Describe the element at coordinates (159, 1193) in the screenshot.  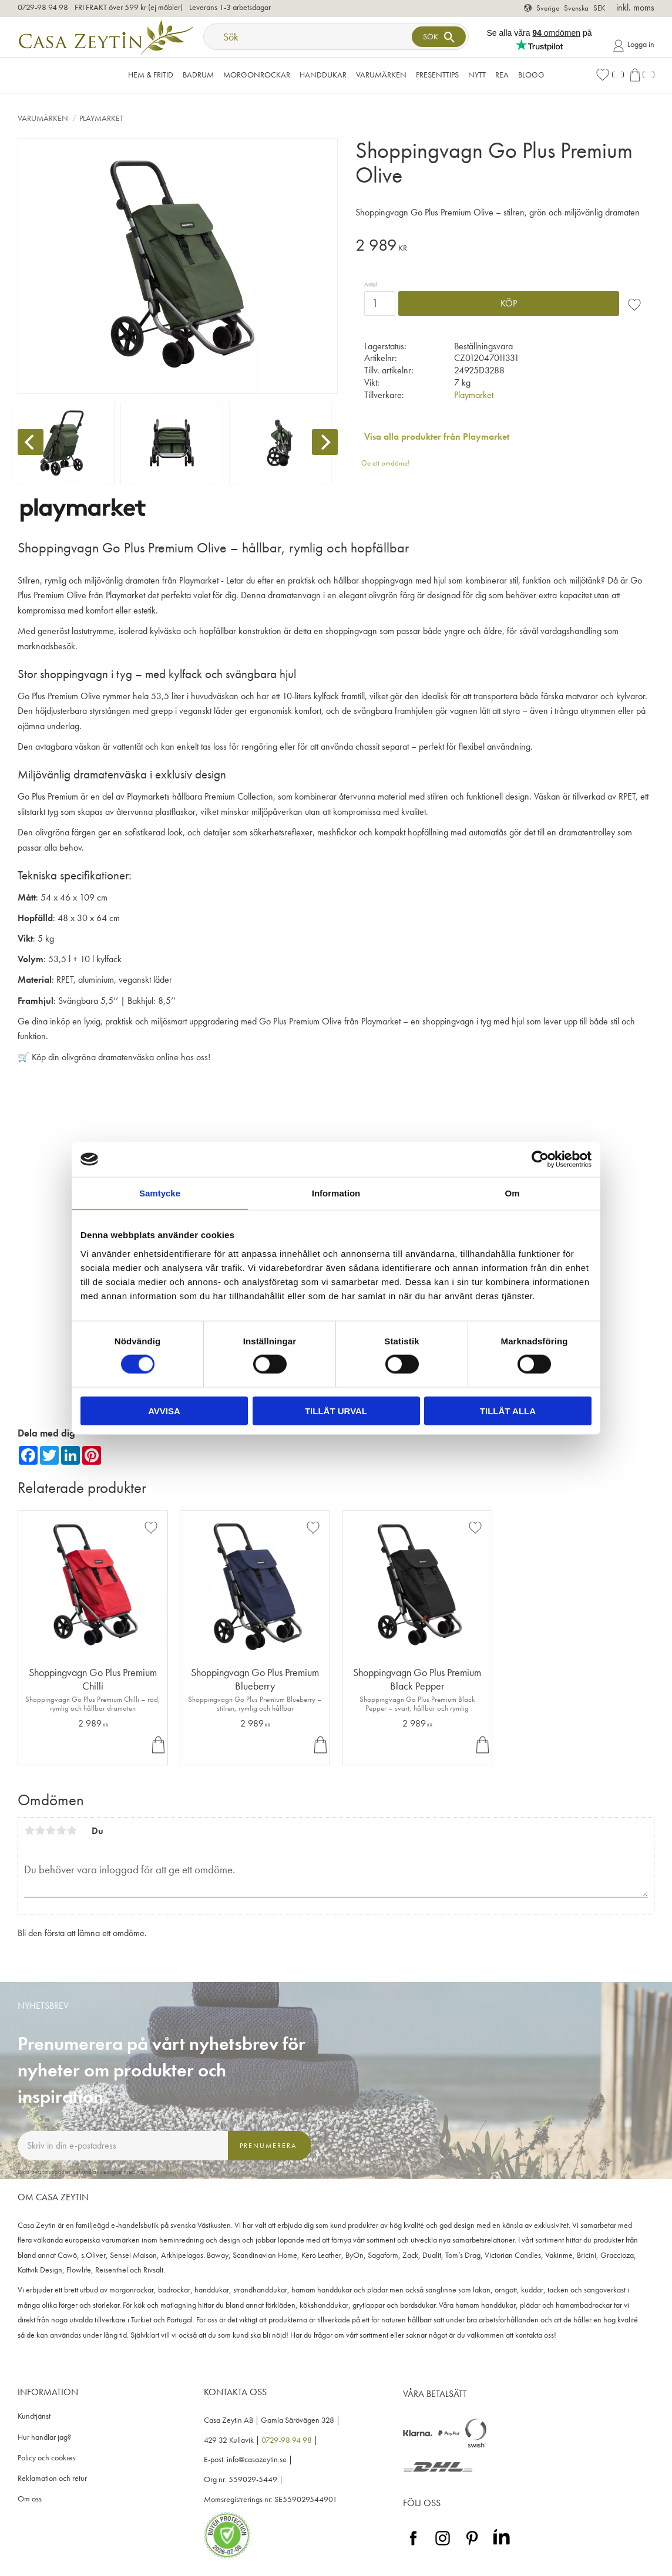
I see `Samtycke [tab]` at that location.